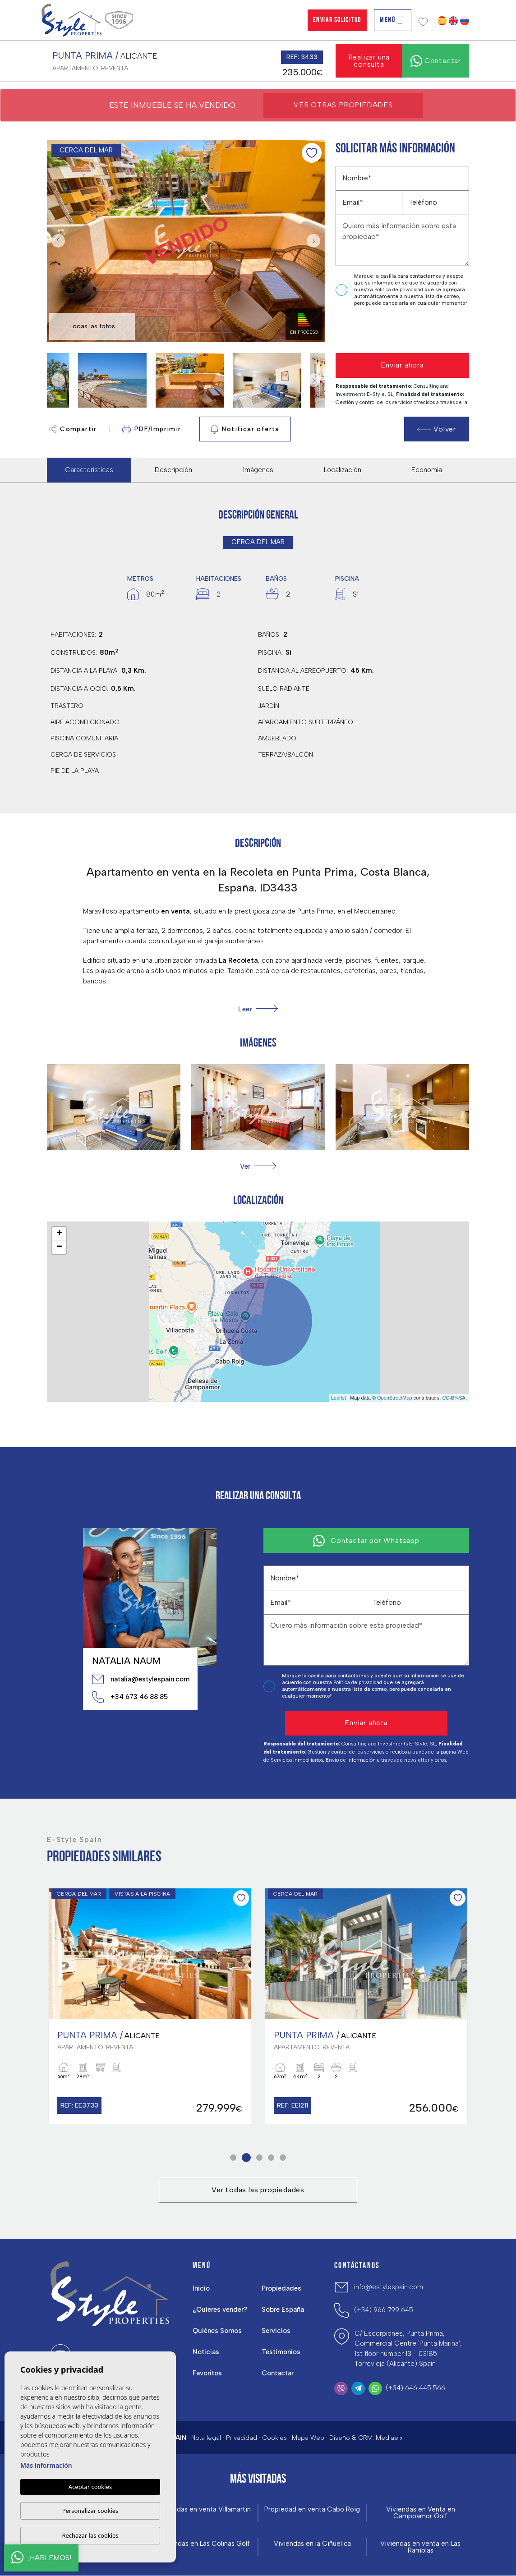 This screenshot has height=2576, width=516. What do you see at coordinates (312, 2509) in the screenshot?
I see `Propiedad en venta Cabo Roig` at bounding box center [312, 2509].